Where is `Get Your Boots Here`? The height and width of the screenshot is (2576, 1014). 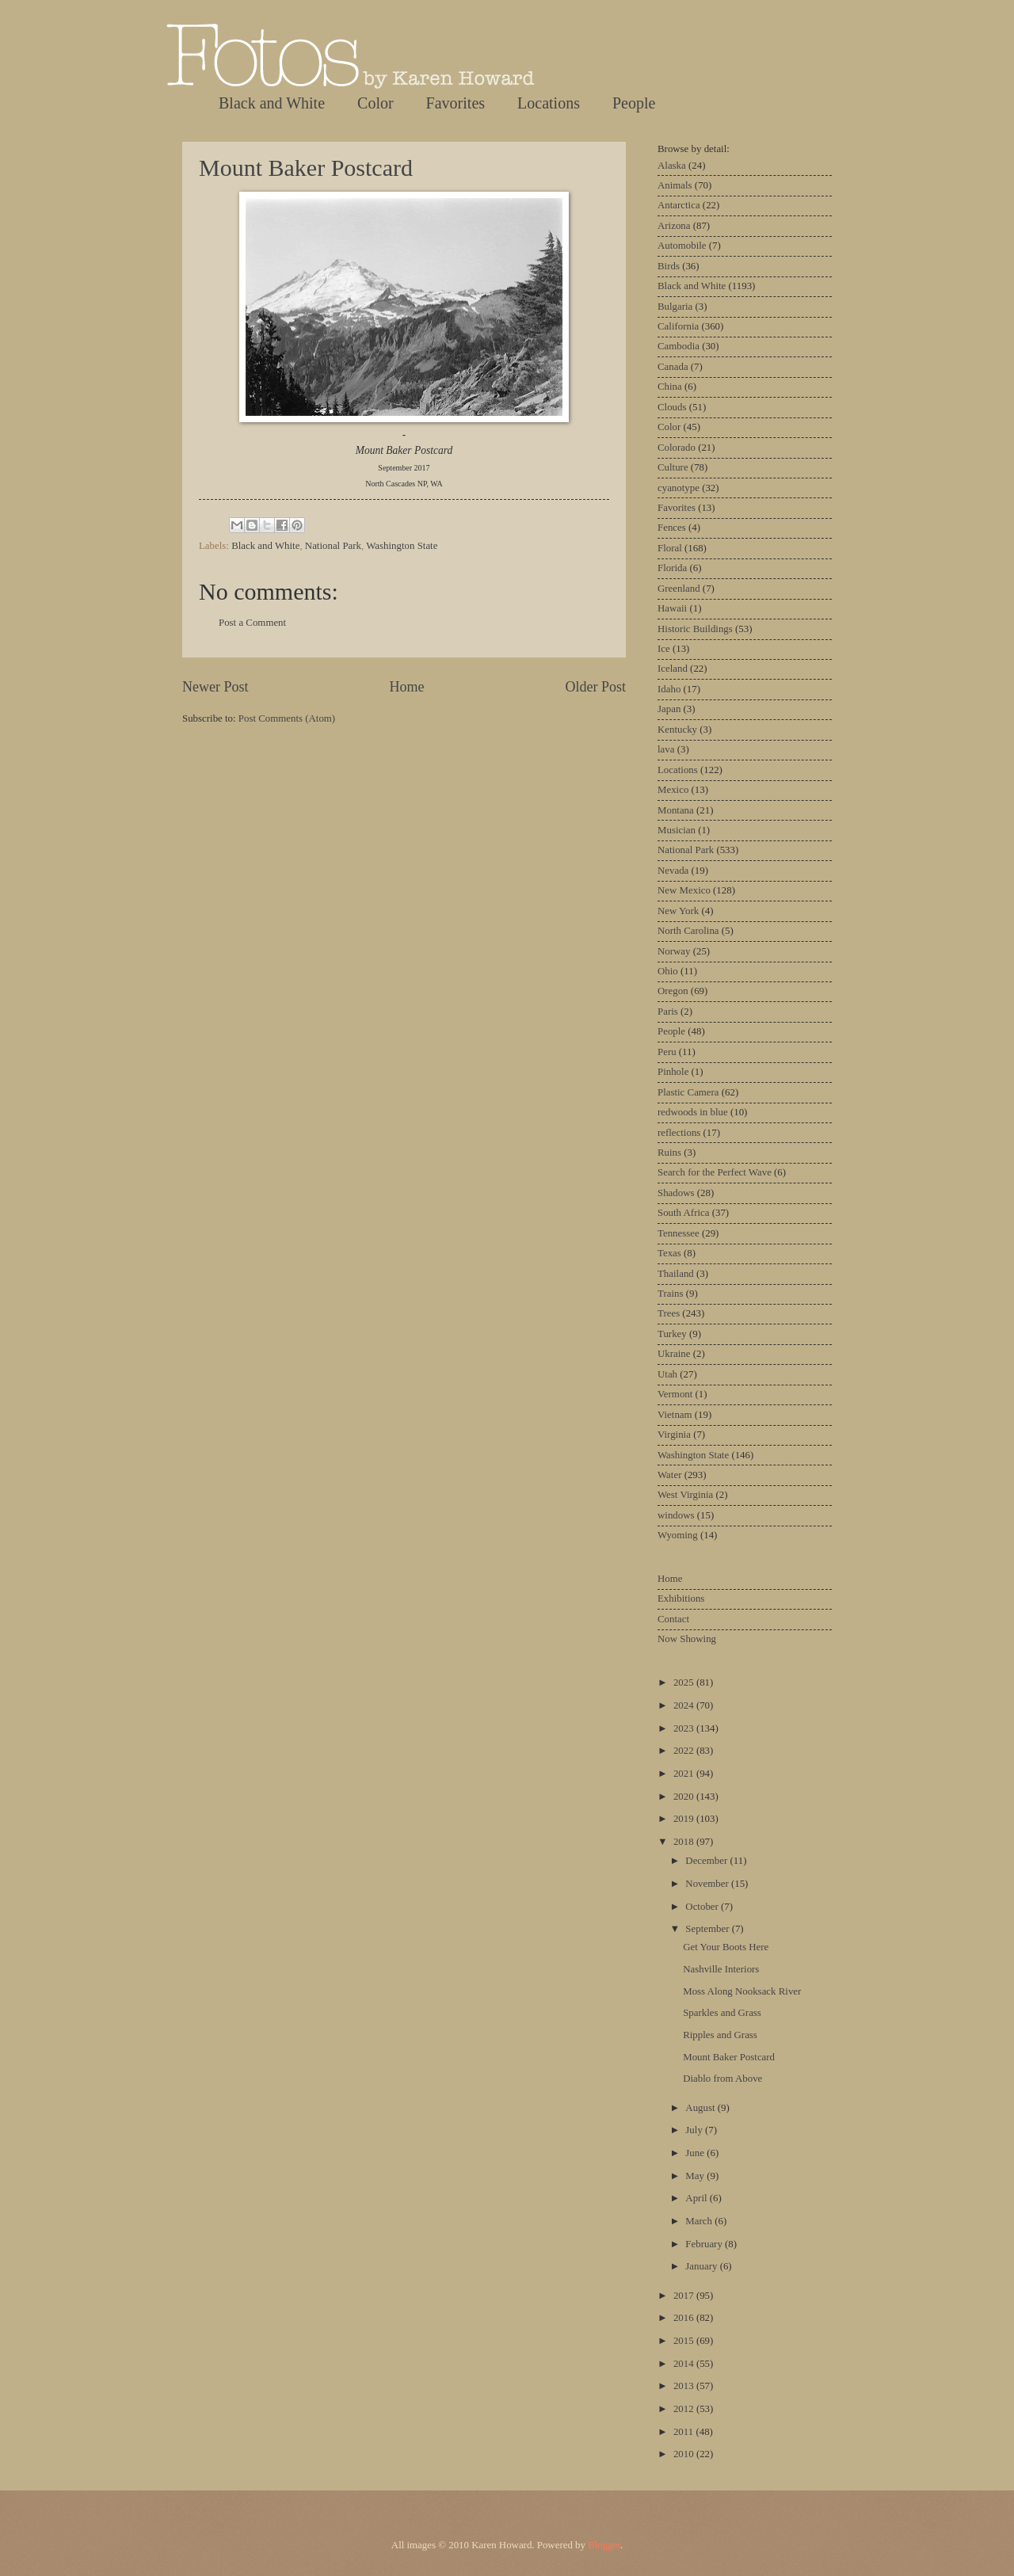 Get Your Boots Here is located at coordinates (725, 1947).